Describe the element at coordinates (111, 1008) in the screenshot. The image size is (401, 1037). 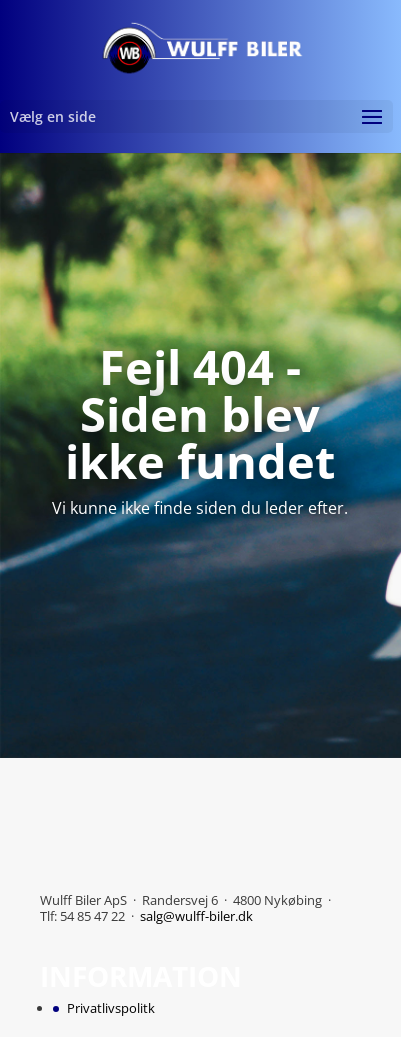
I see `Privatlivspolitk` at that location.